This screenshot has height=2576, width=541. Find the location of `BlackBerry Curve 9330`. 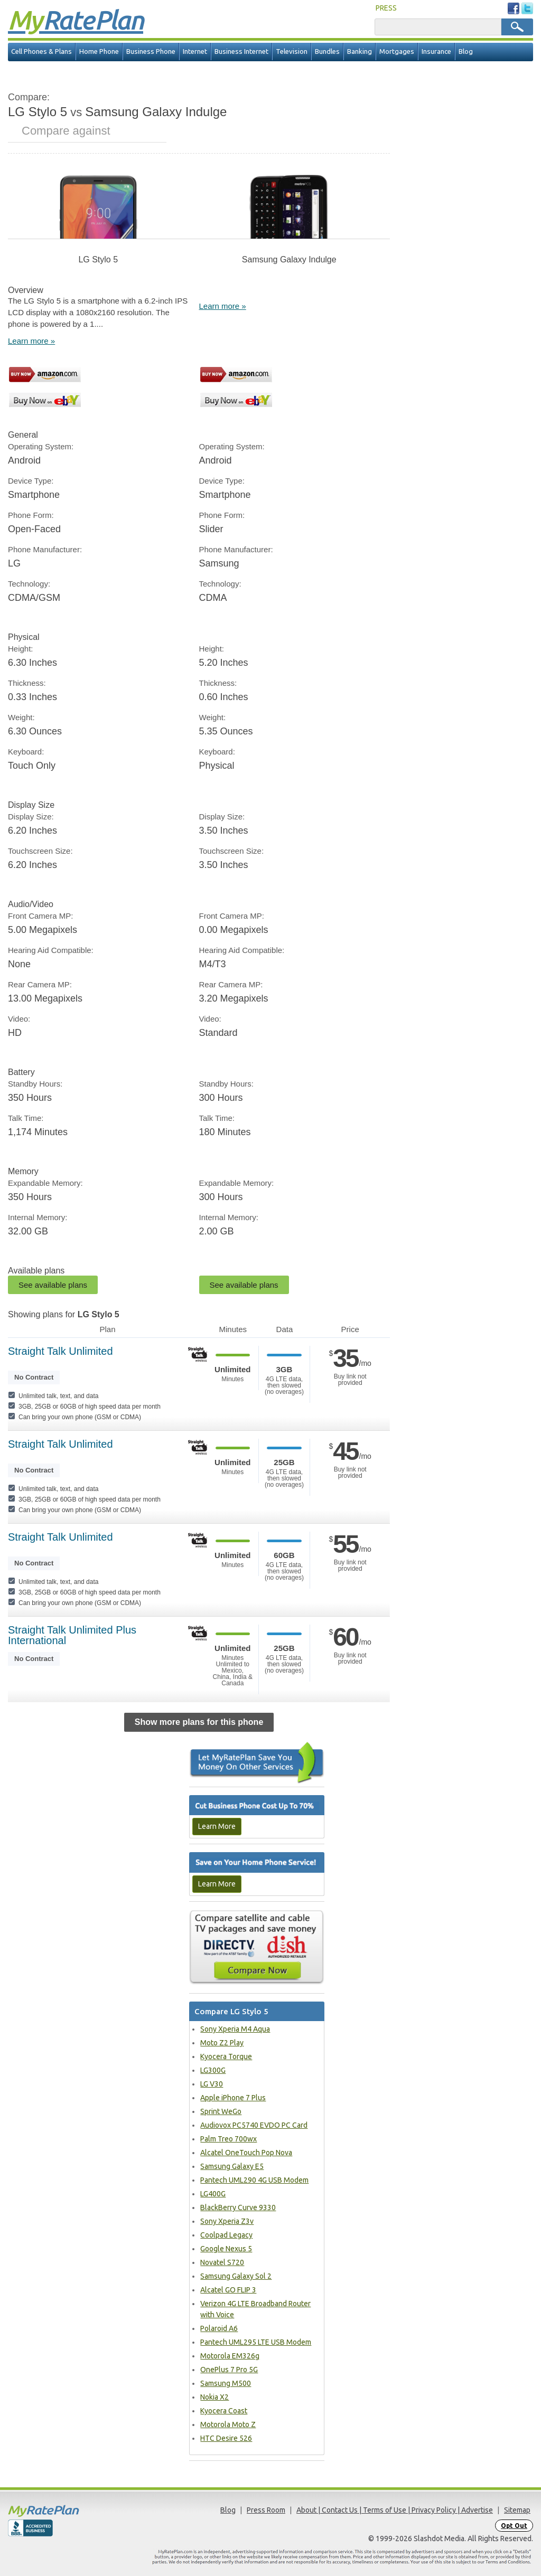

BlackBerry Curve 9330 is located at coordinates (238, 2207).